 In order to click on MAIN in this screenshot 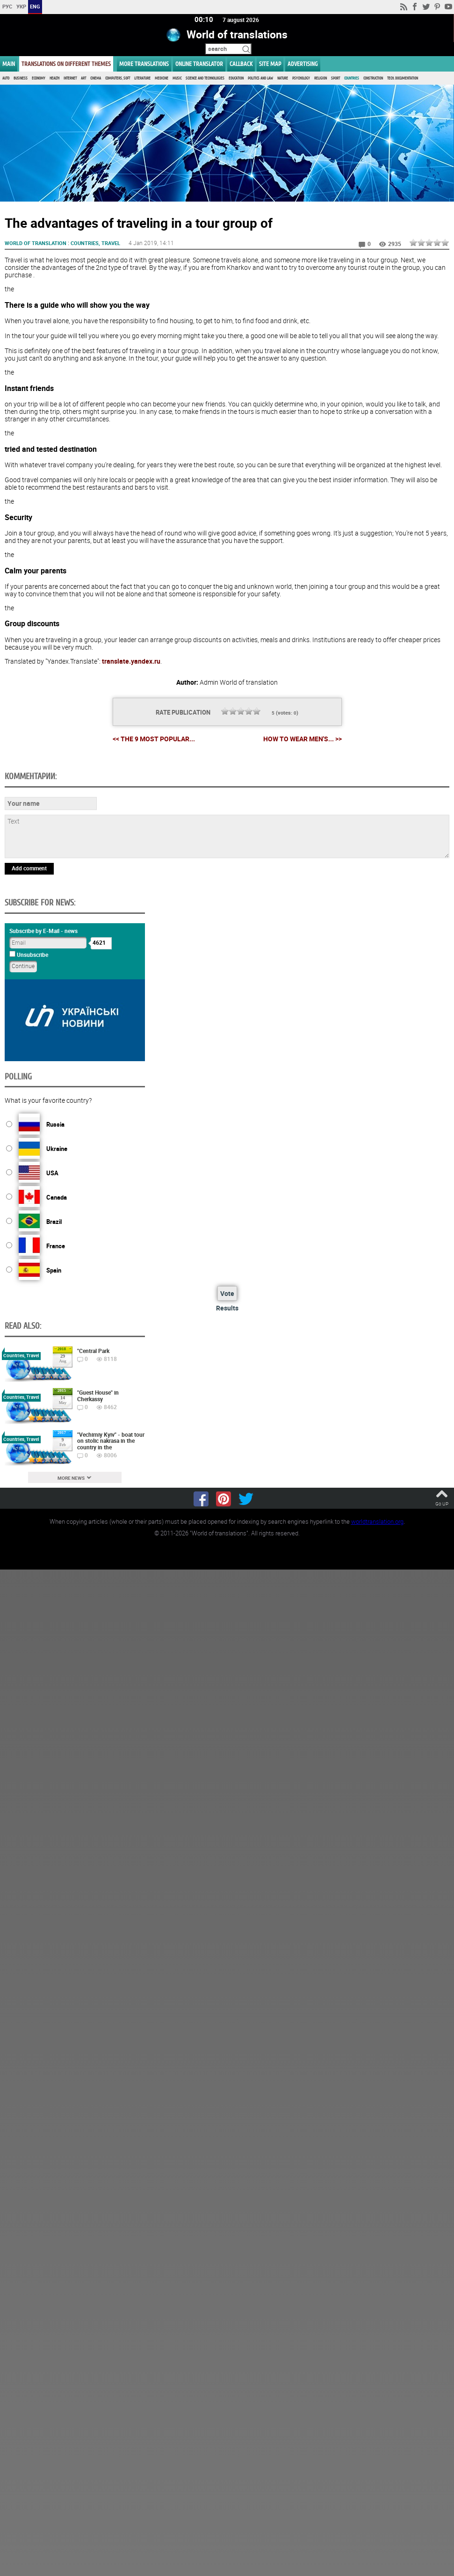, I will do `click(8, 63)`.